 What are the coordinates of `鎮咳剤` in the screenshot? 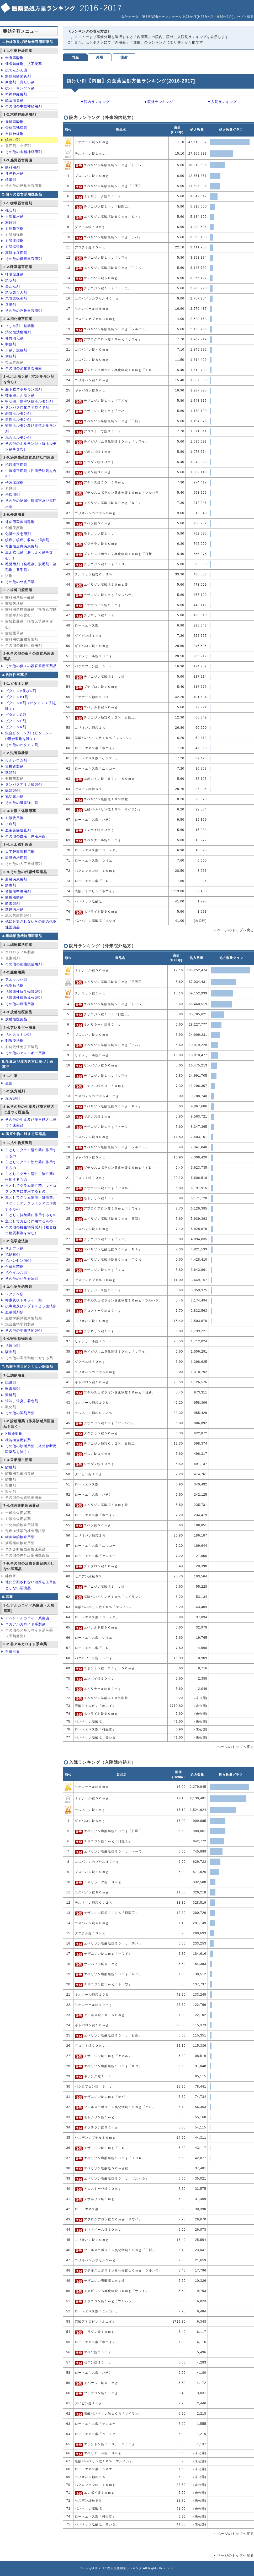 It's located at (10, 280).